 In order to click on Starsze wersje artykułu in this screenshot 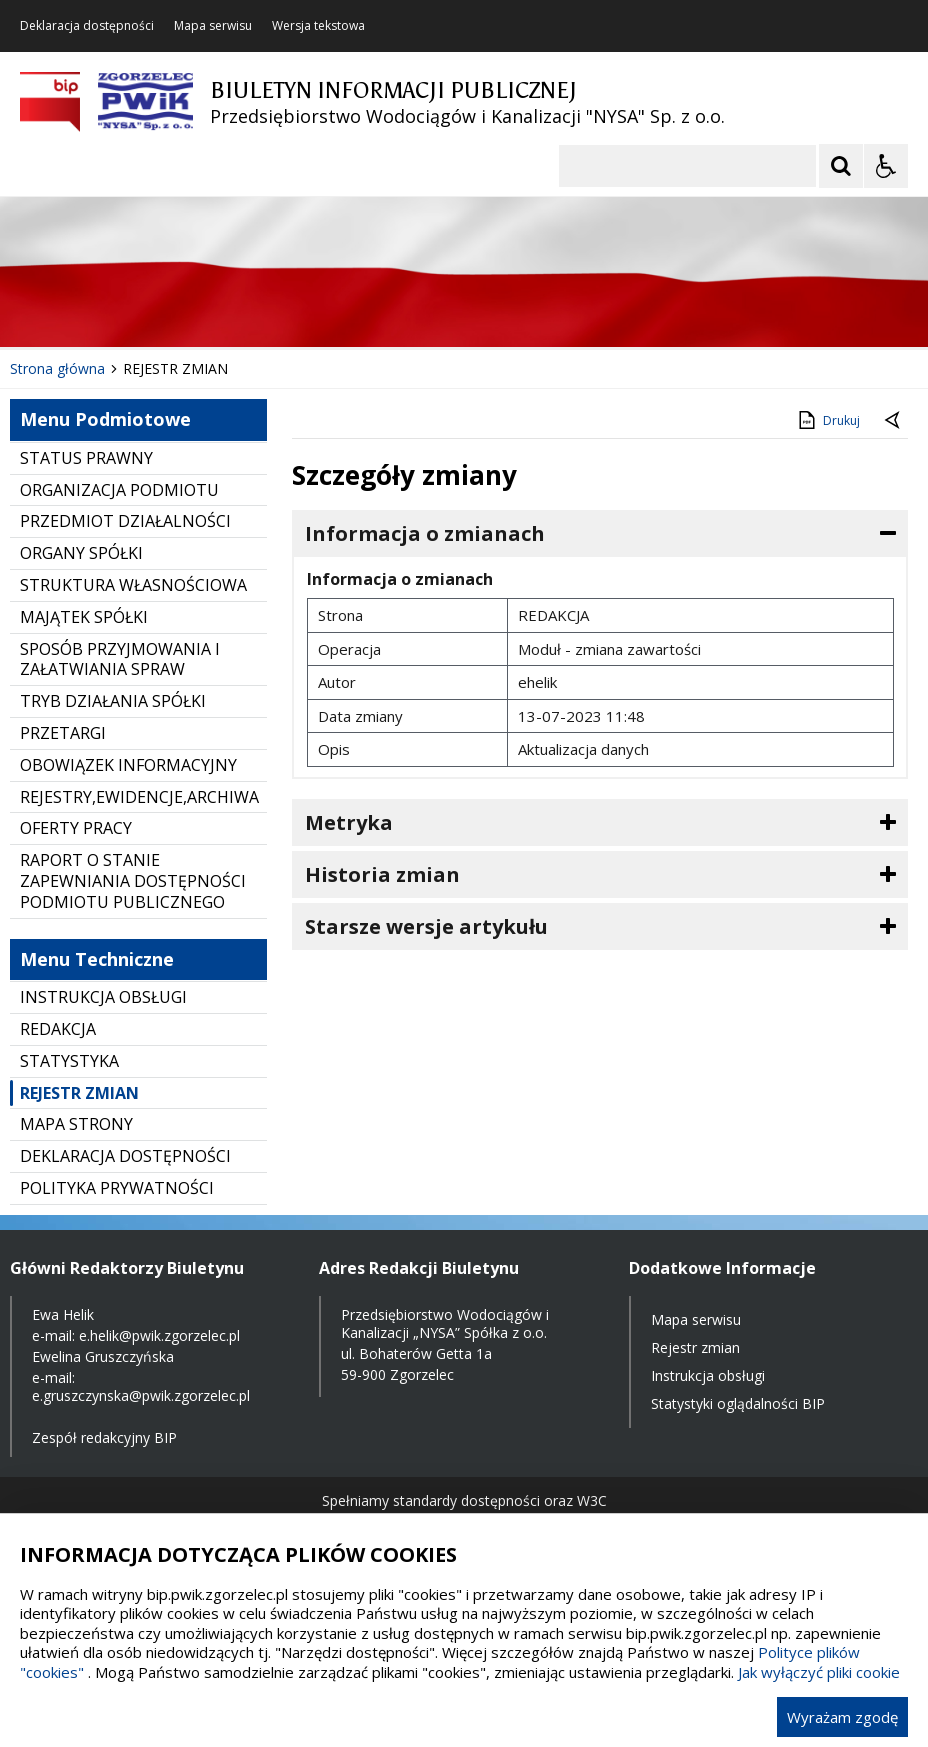, I will do `click(426, 926)`.